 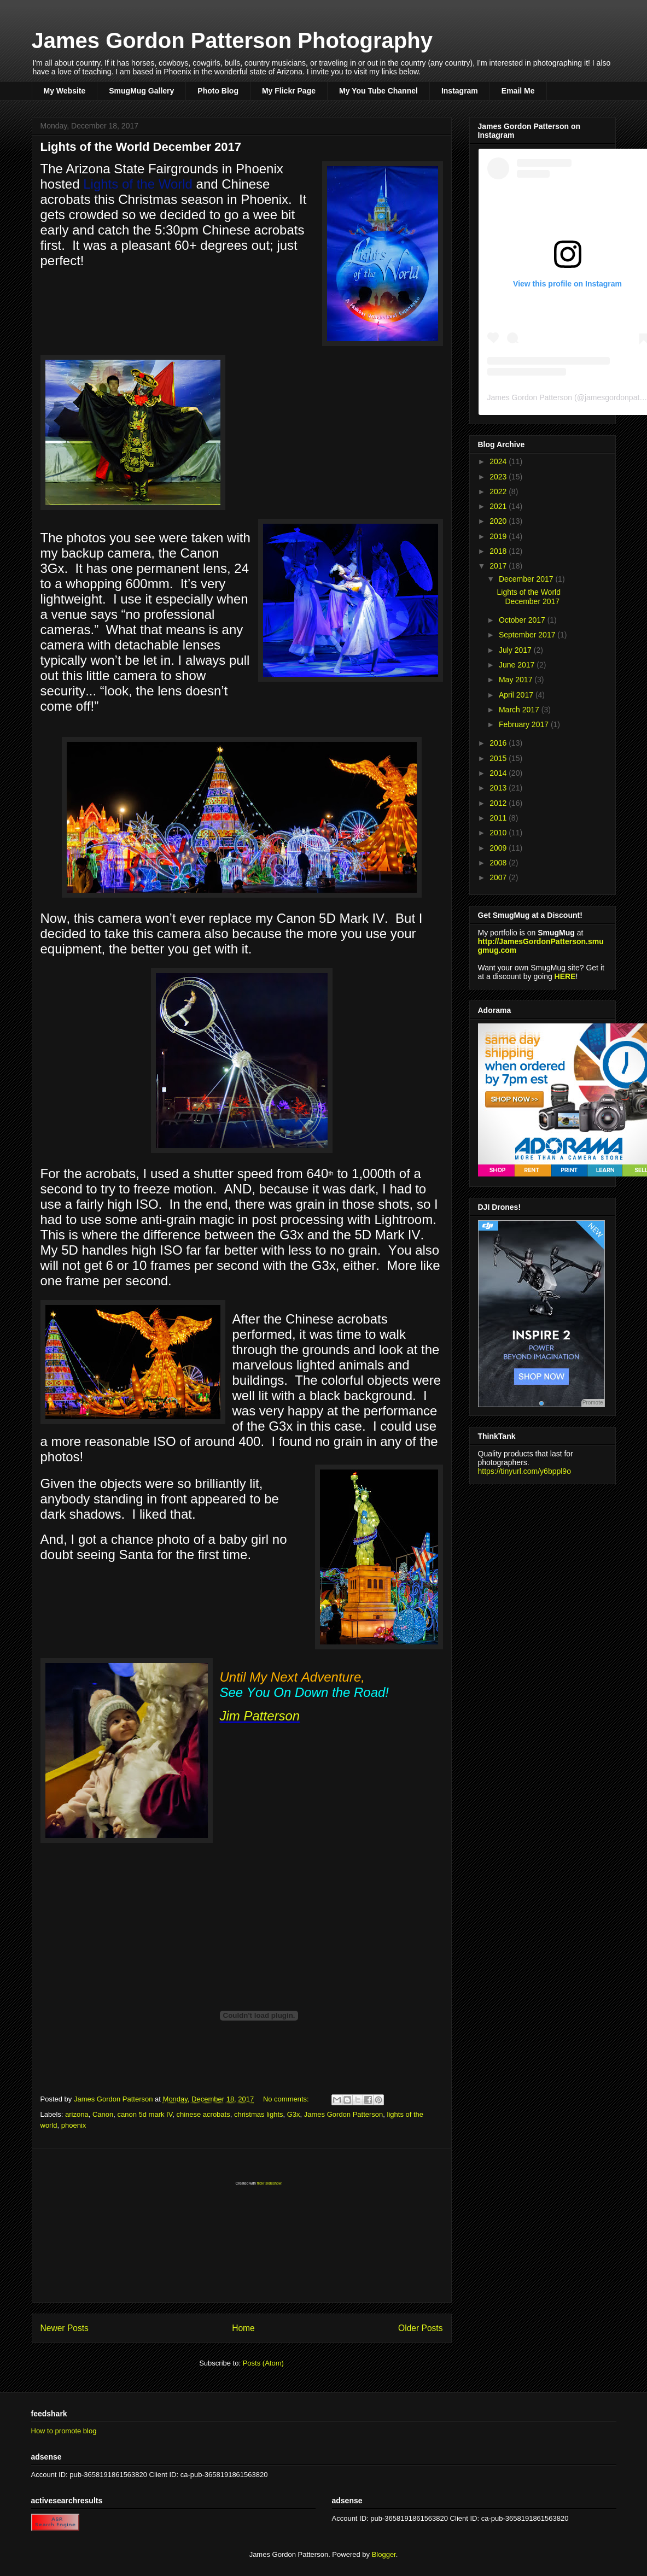 I want to click on 2012, so click(x=499, y=803).